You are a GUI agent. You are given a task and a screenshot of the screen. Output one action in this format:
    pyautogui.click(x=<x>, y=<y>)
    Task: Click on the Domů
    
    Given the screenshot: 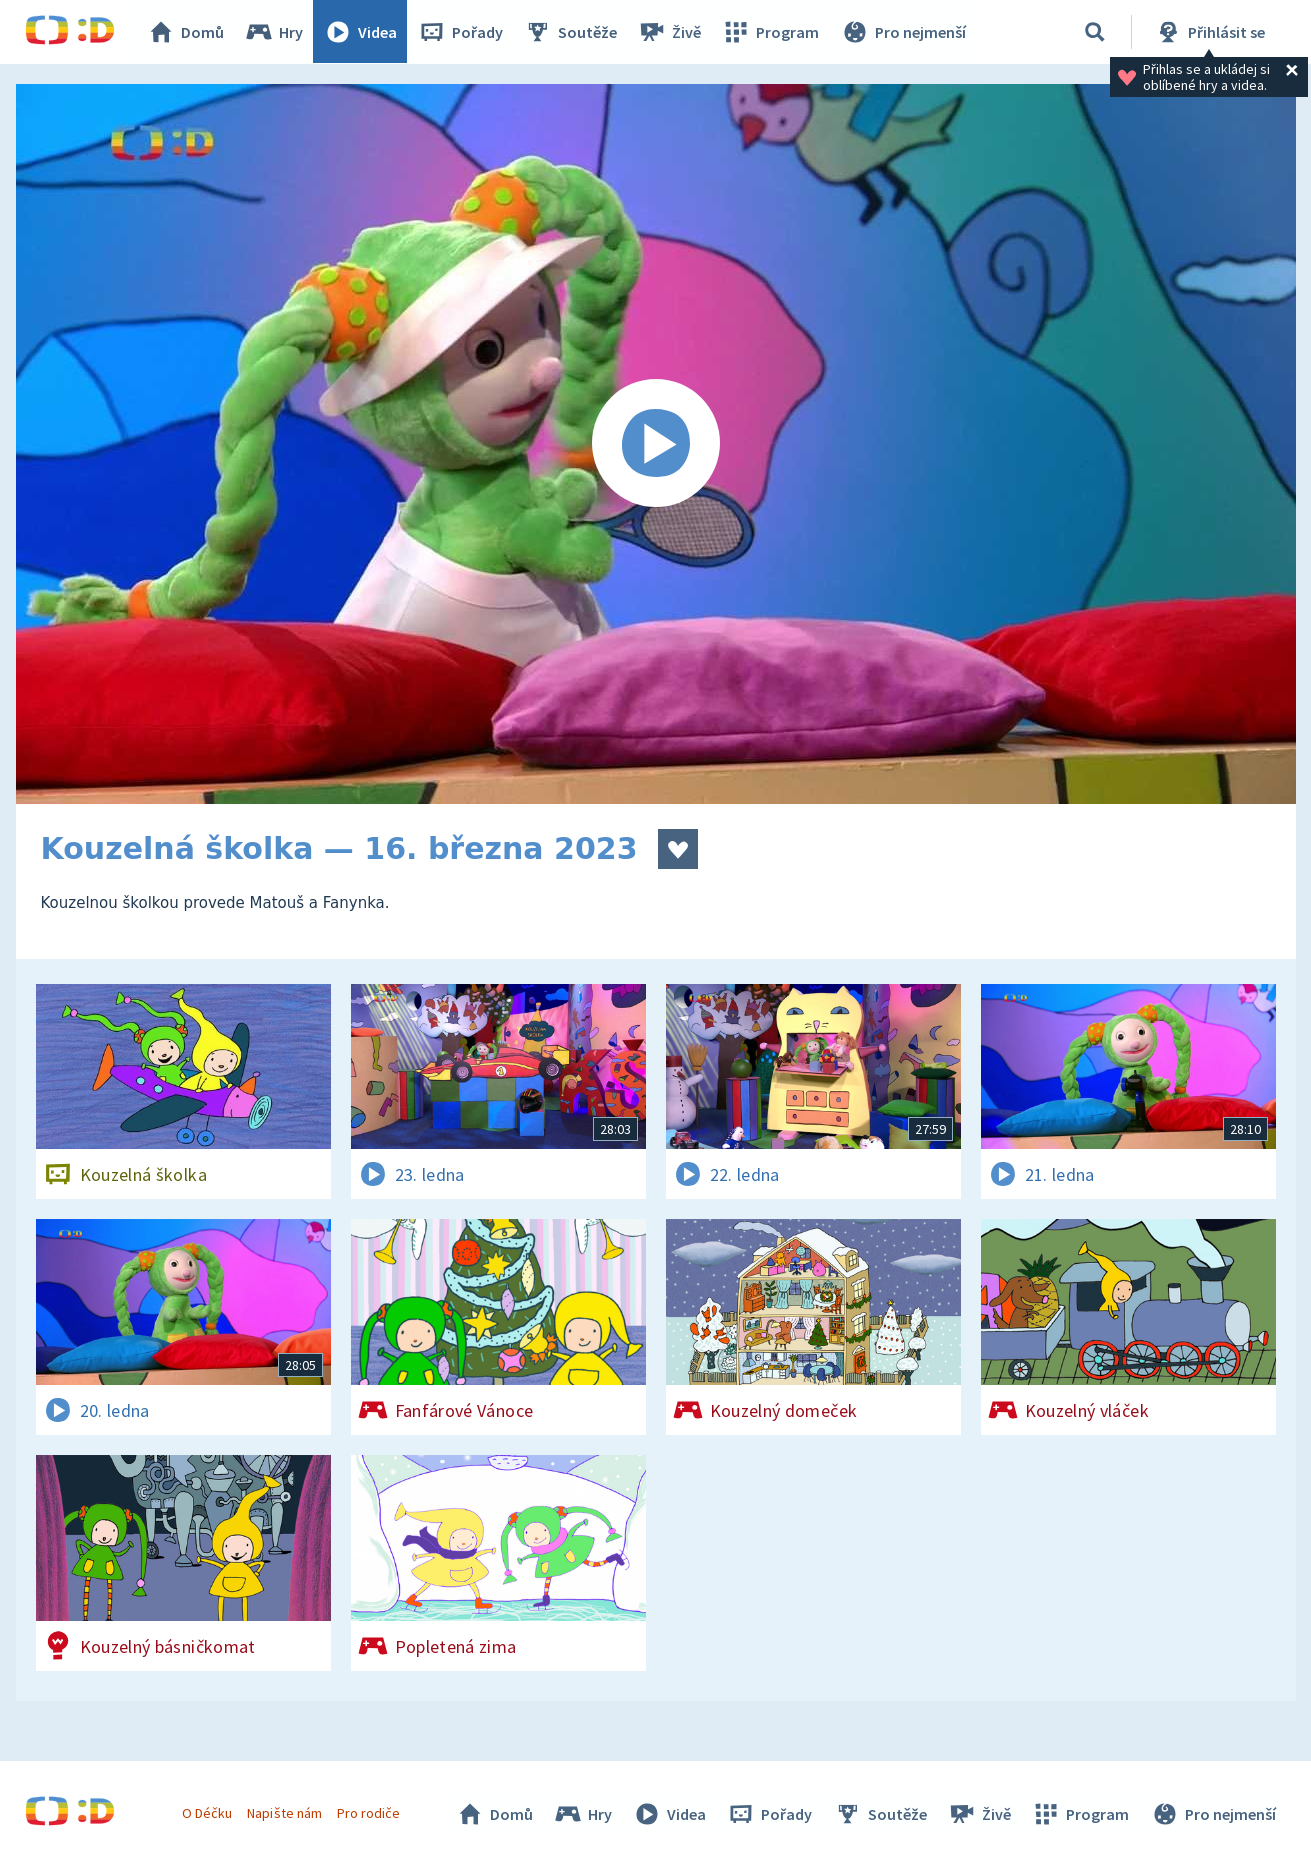 What is the action you would take?
    pyautogui.click(x=186, y=32)
    